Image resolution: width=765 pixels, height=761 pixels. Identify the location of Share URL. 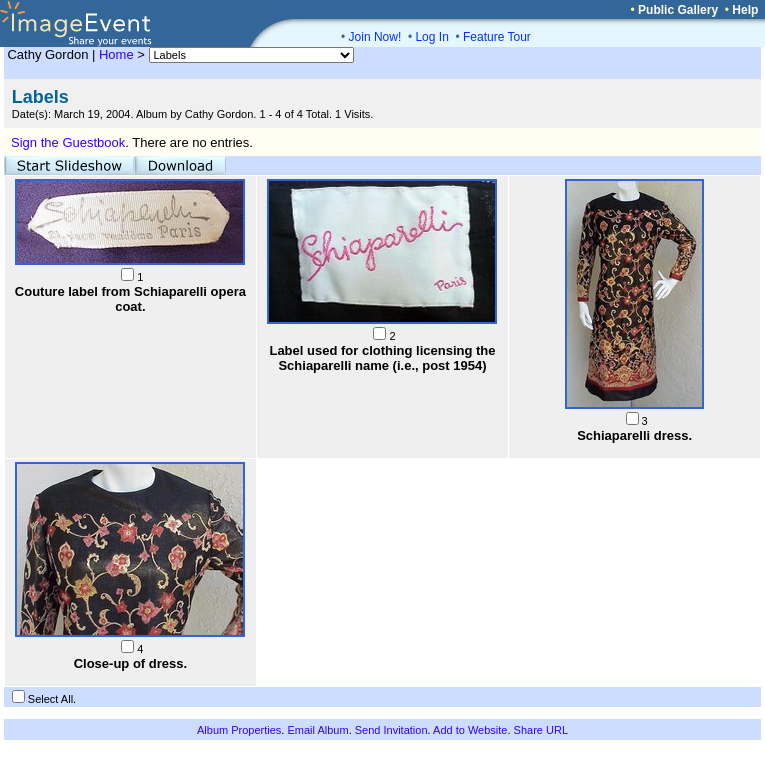
(541, 730).